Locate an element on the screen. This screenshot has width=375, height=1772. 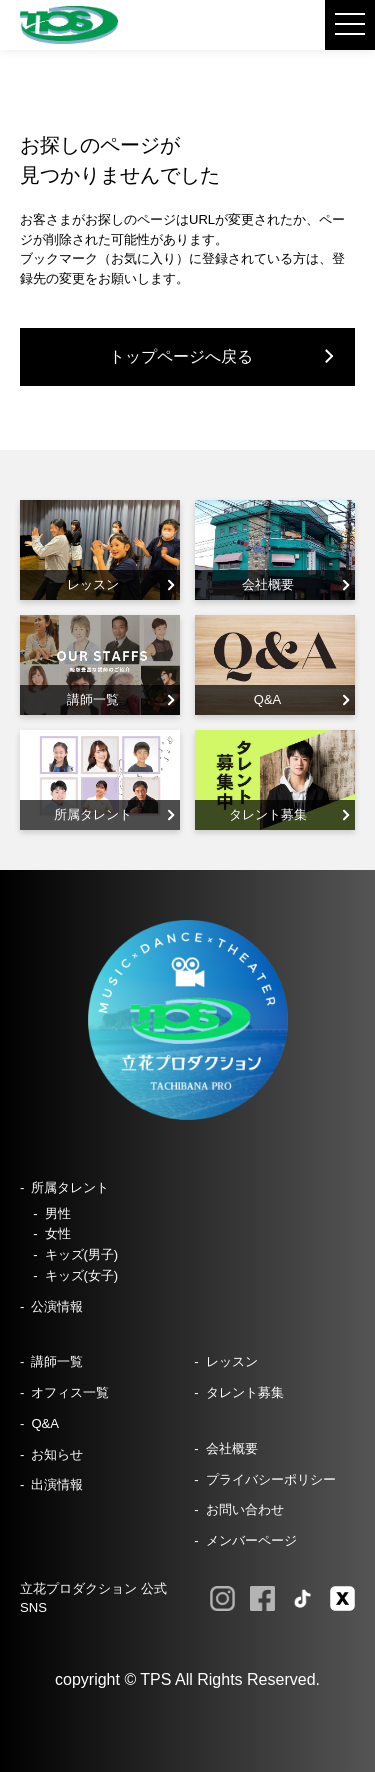
会社概要 is located at coordinates (232, 1448).